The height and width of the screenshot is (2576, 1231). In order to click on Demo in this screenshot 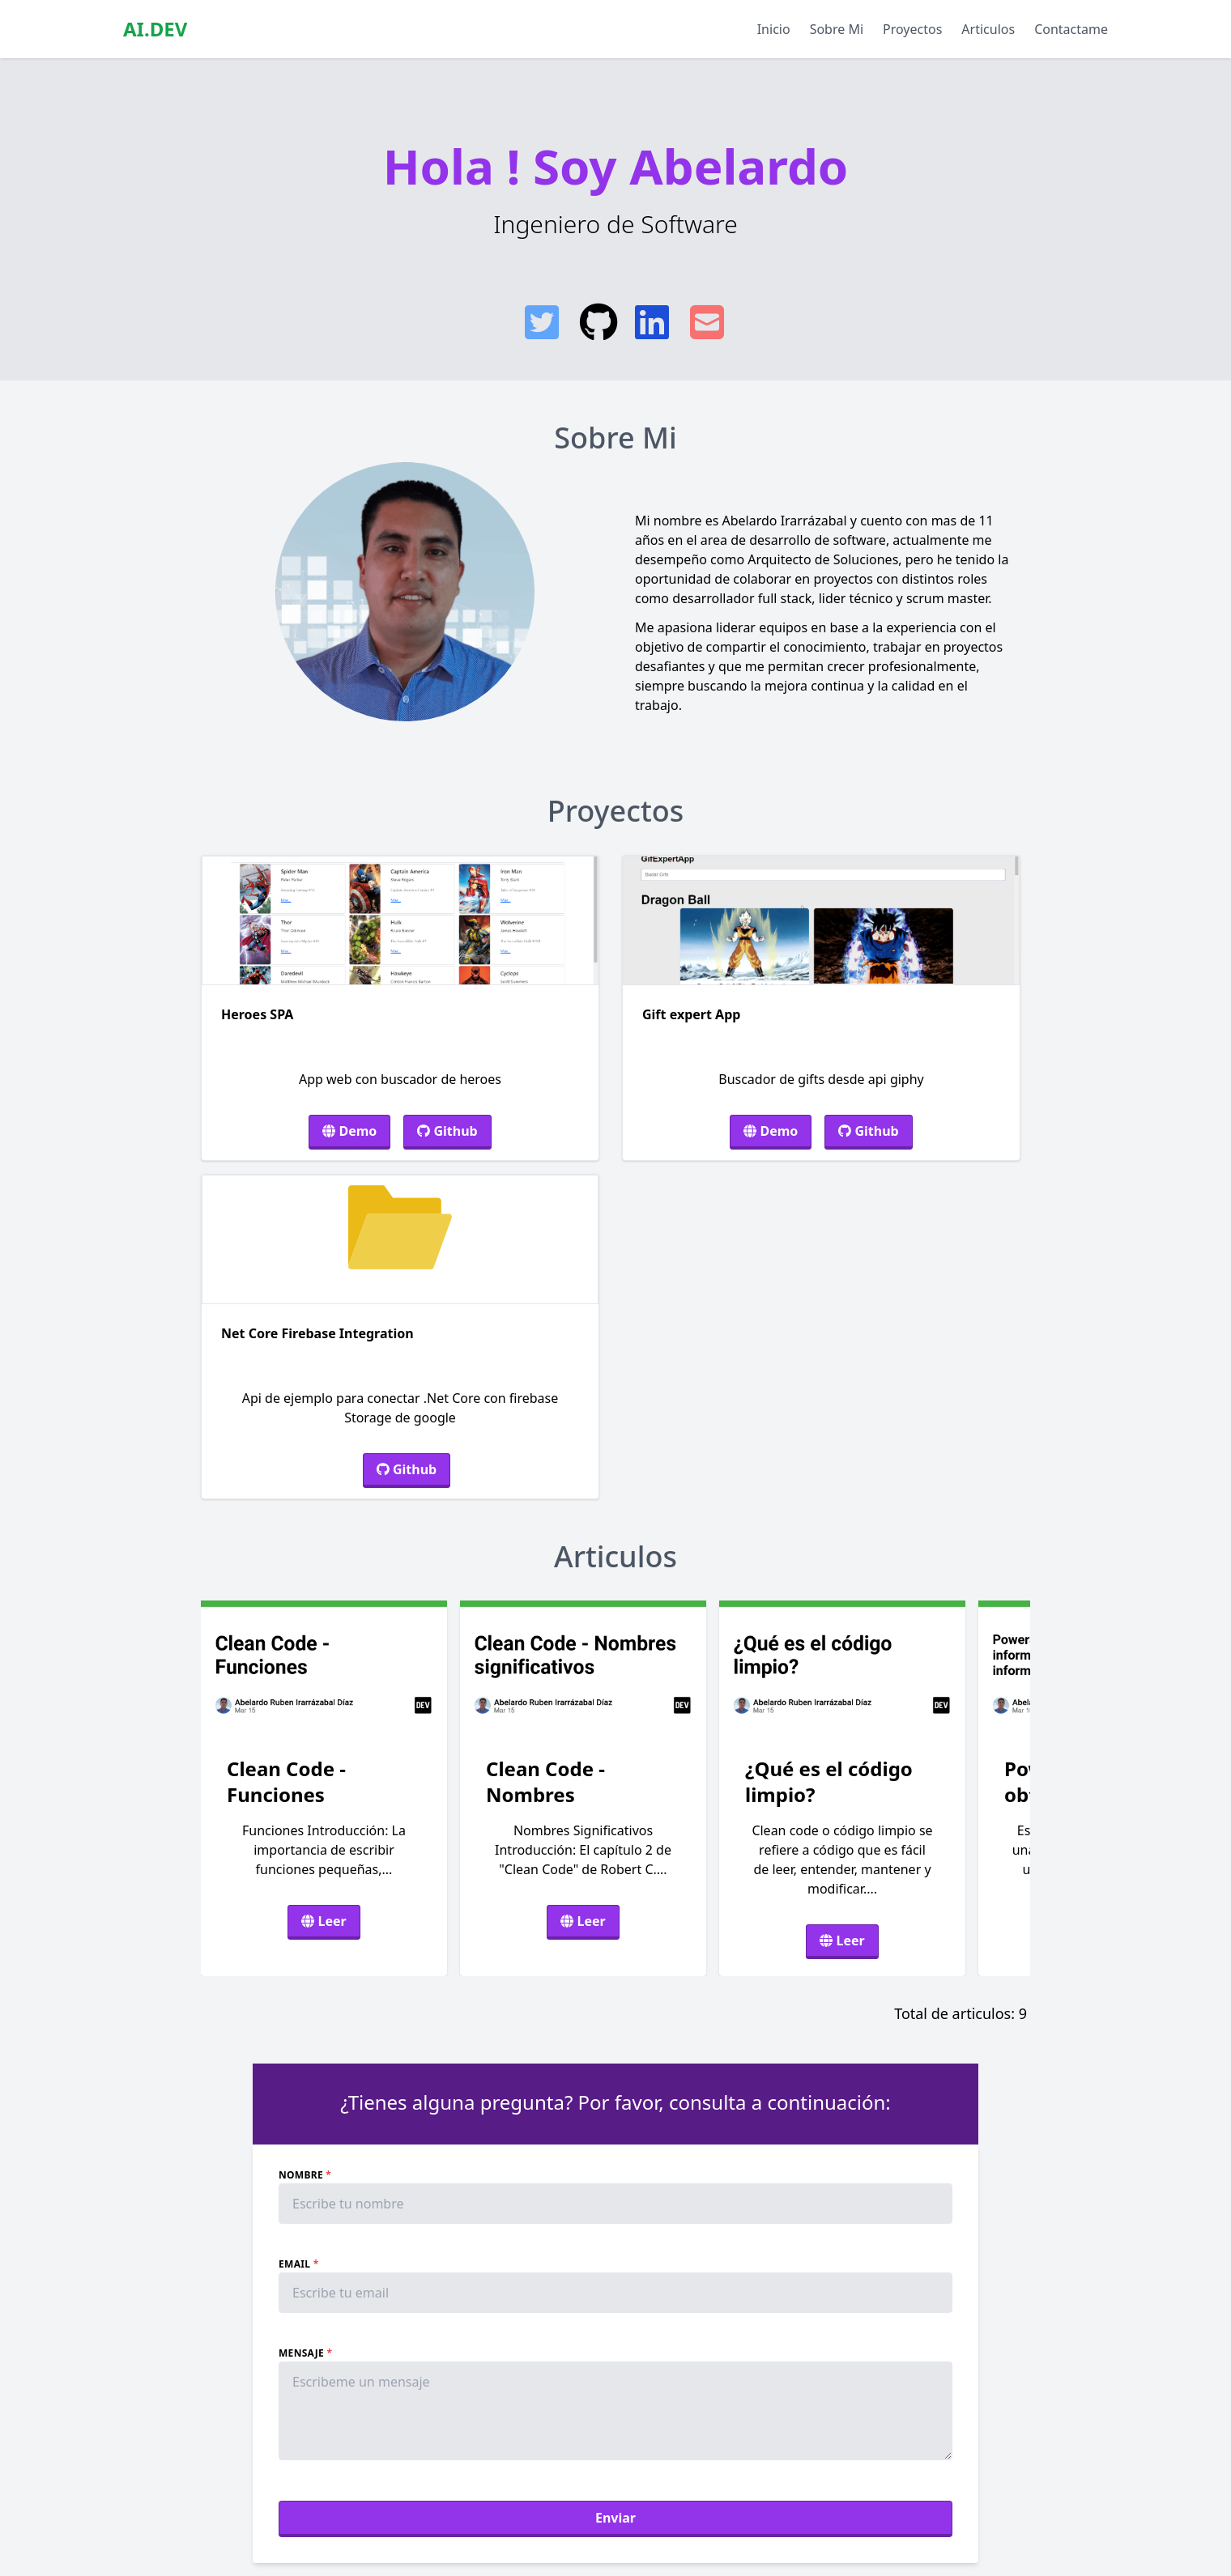, I will do `click(349, 1131)`.